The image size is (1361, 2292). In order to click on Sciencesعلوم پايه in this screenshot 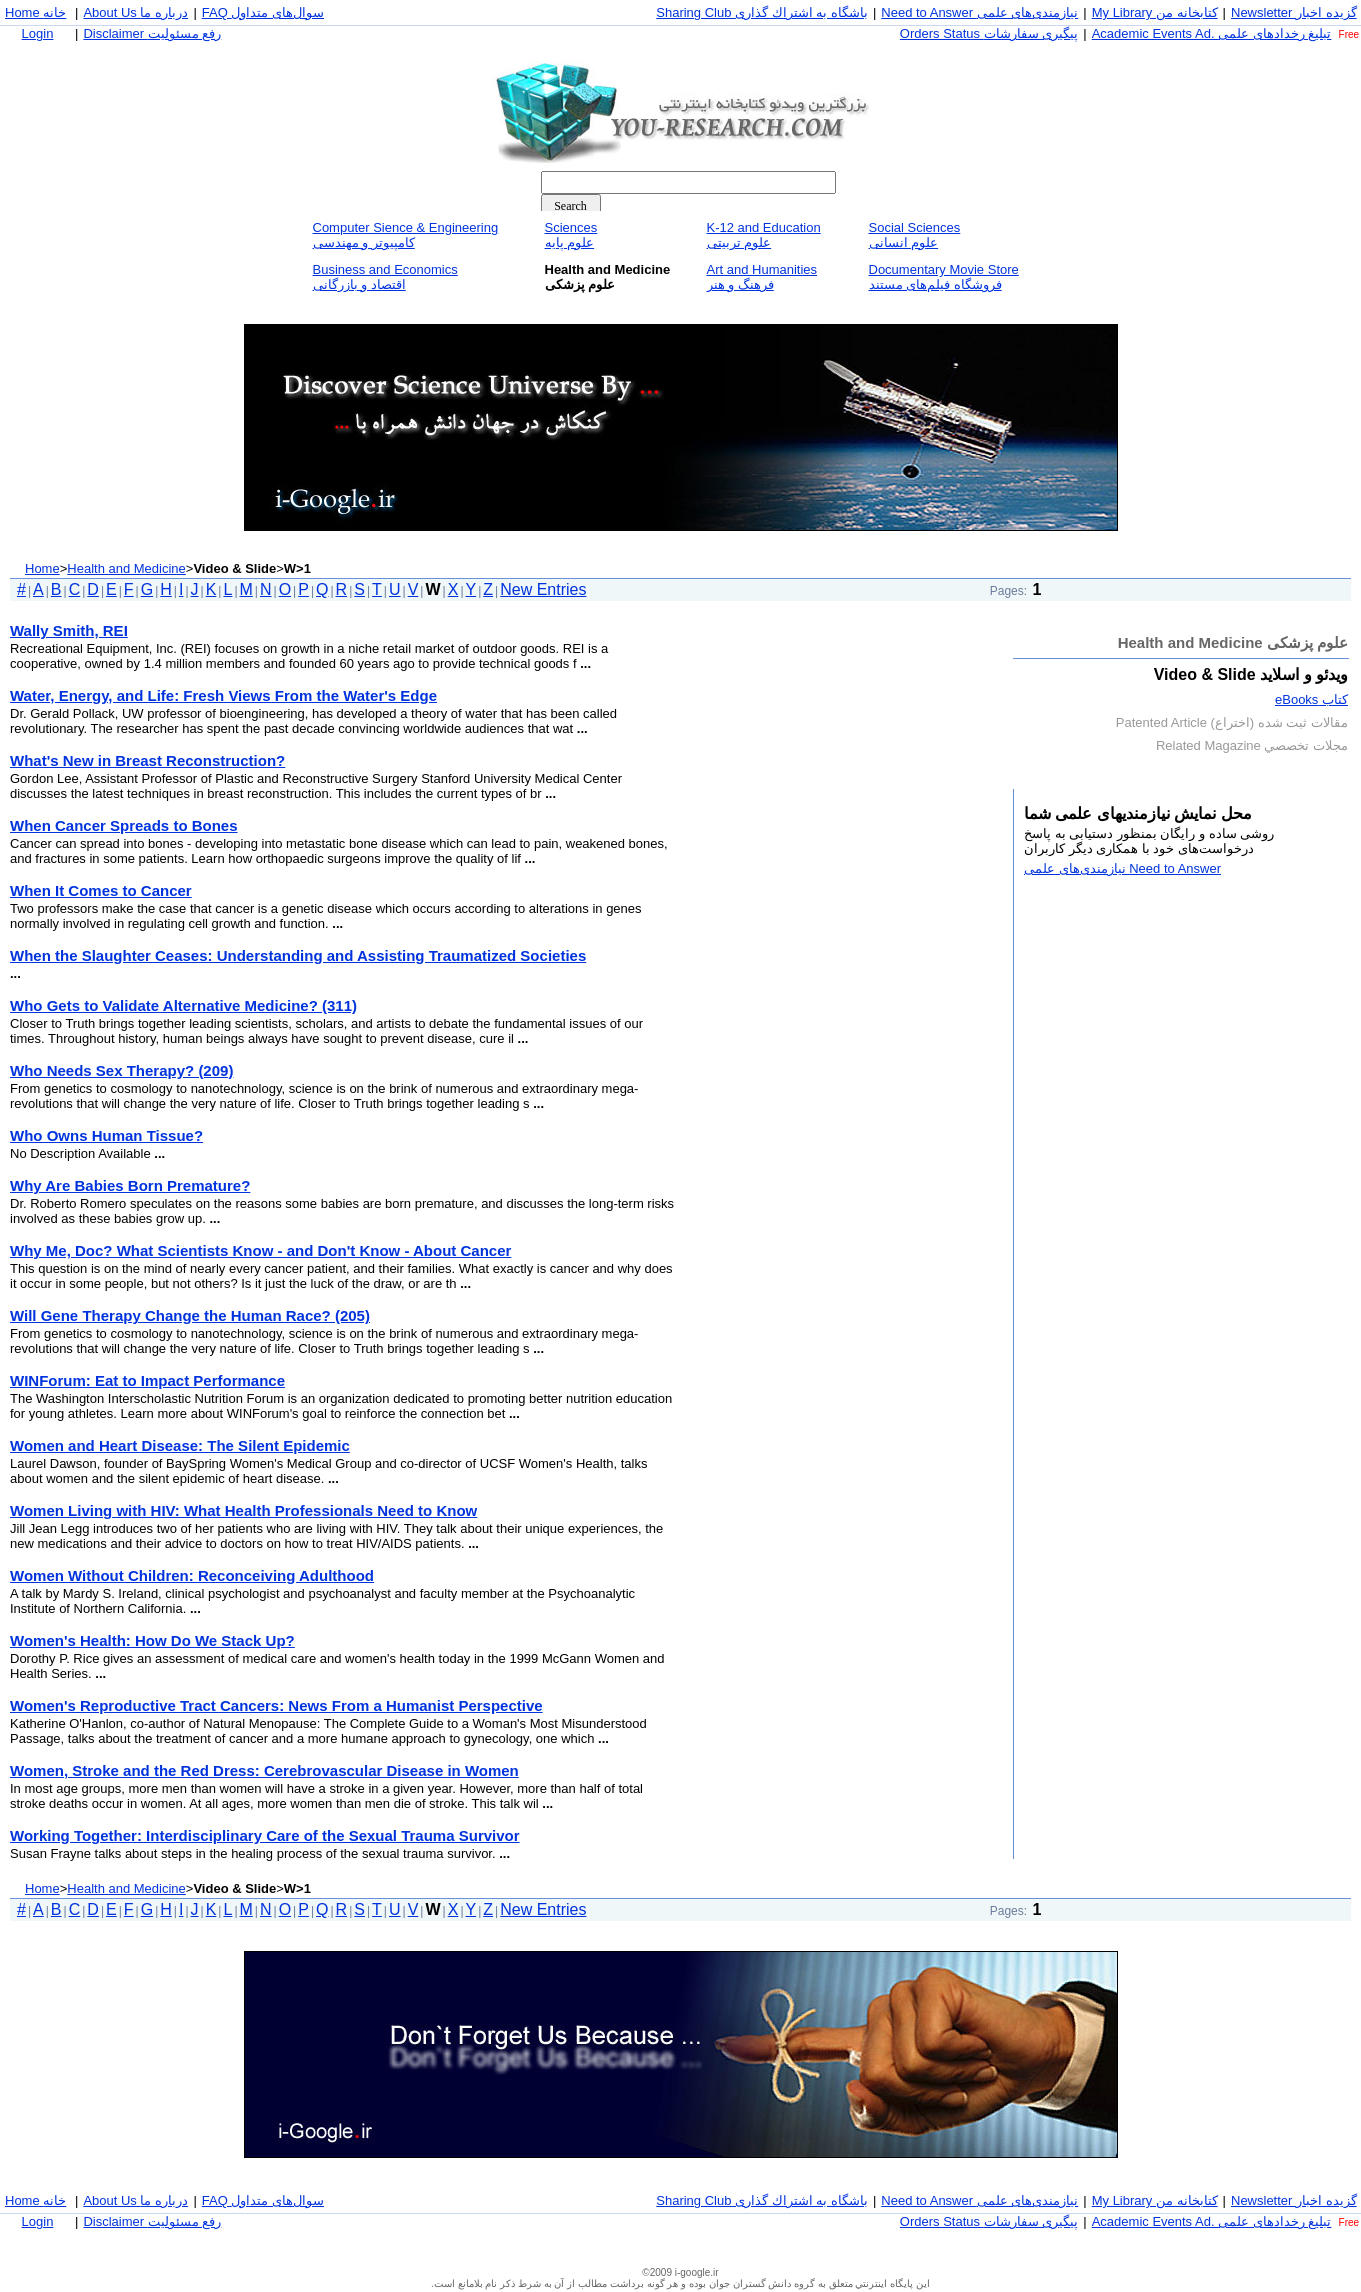, I will do `click(571, 235)`.